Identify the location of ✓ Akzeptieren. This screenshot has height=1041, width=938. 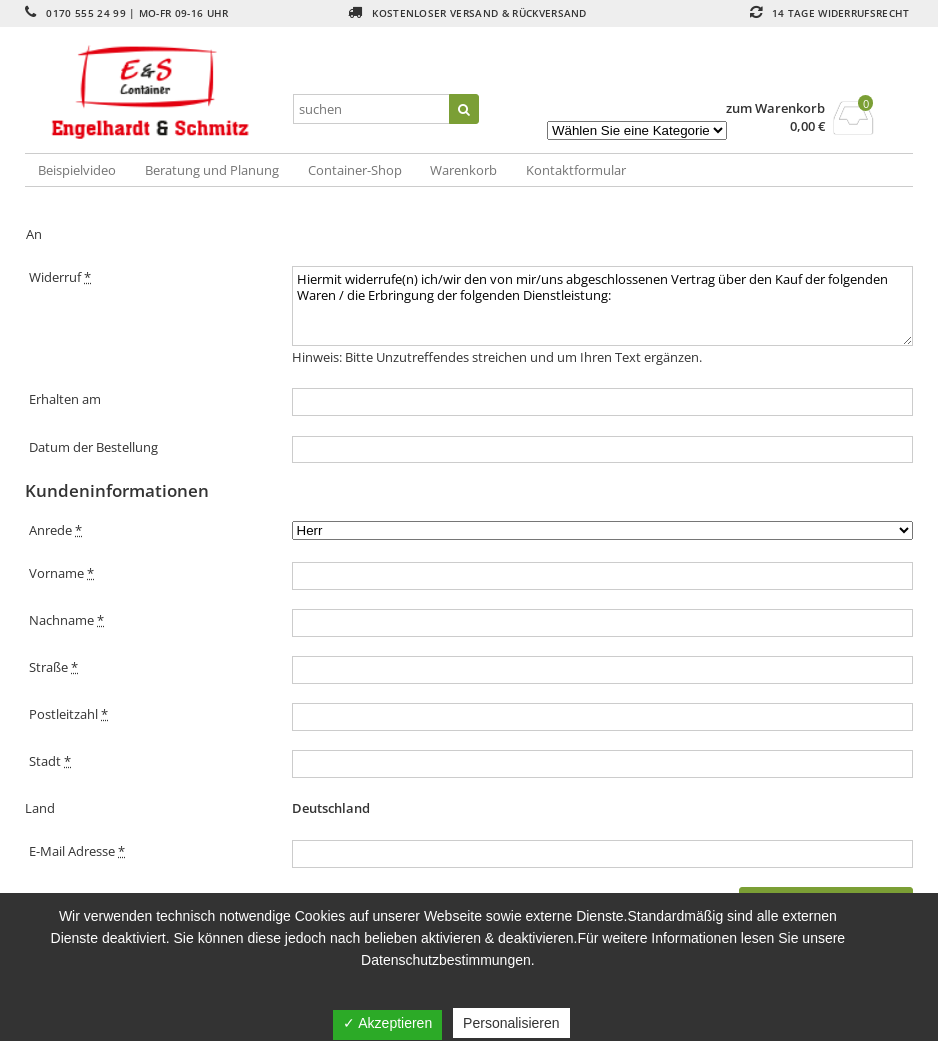
(387, 1023).